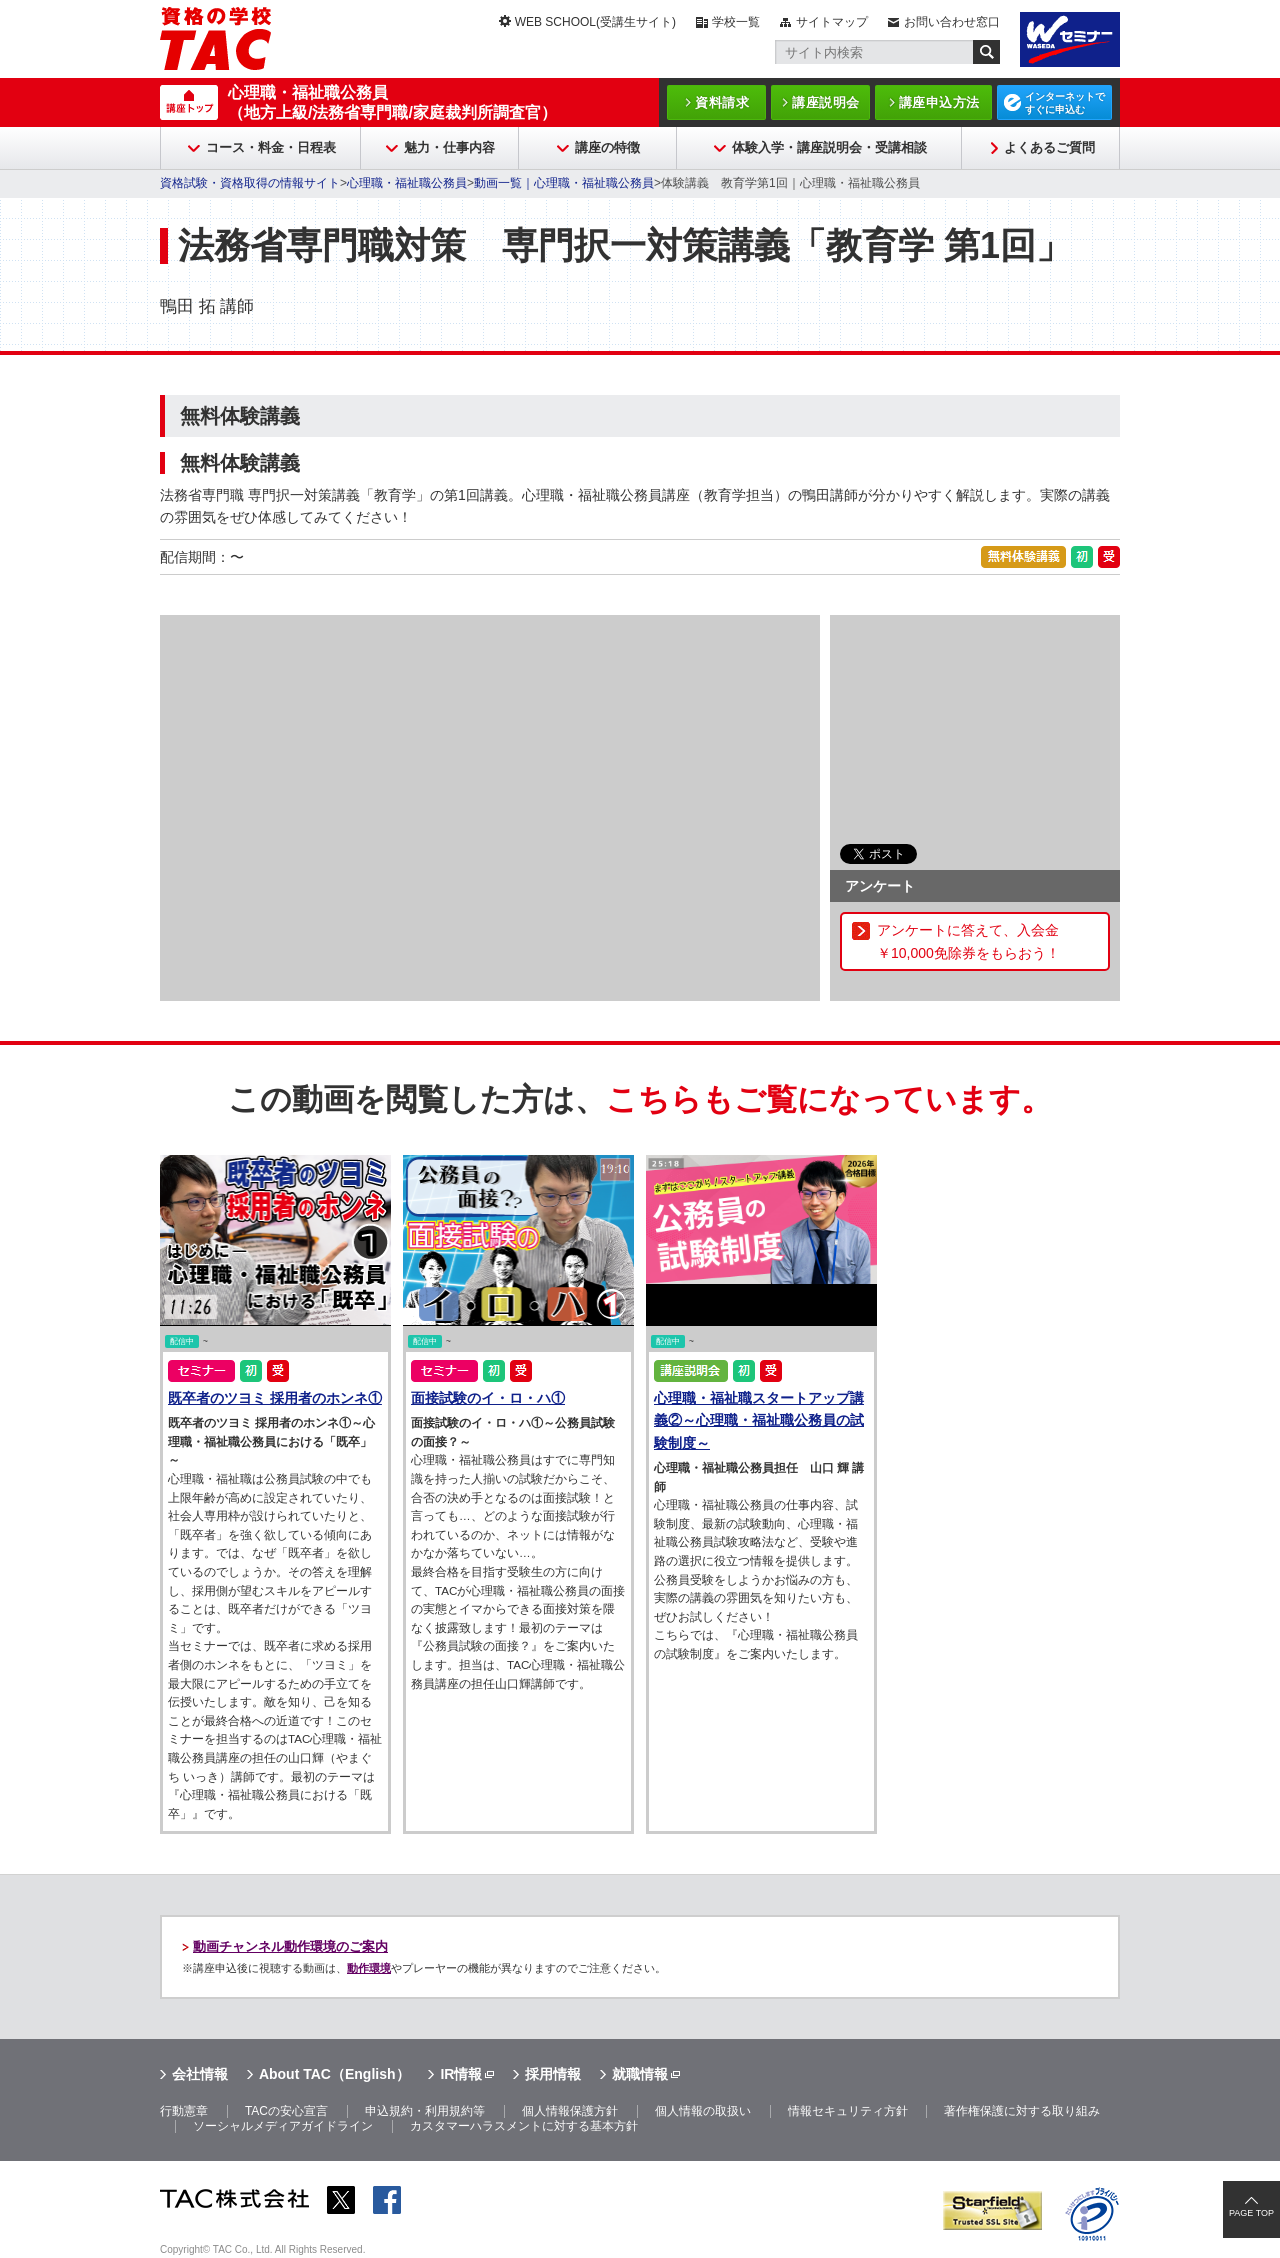 This screenshot has width=1280, height=2258. What do you see at coordinates (570, 2111) in the screenshot?
I see `個人情報保護方針` at bounding box center [570, 2111].